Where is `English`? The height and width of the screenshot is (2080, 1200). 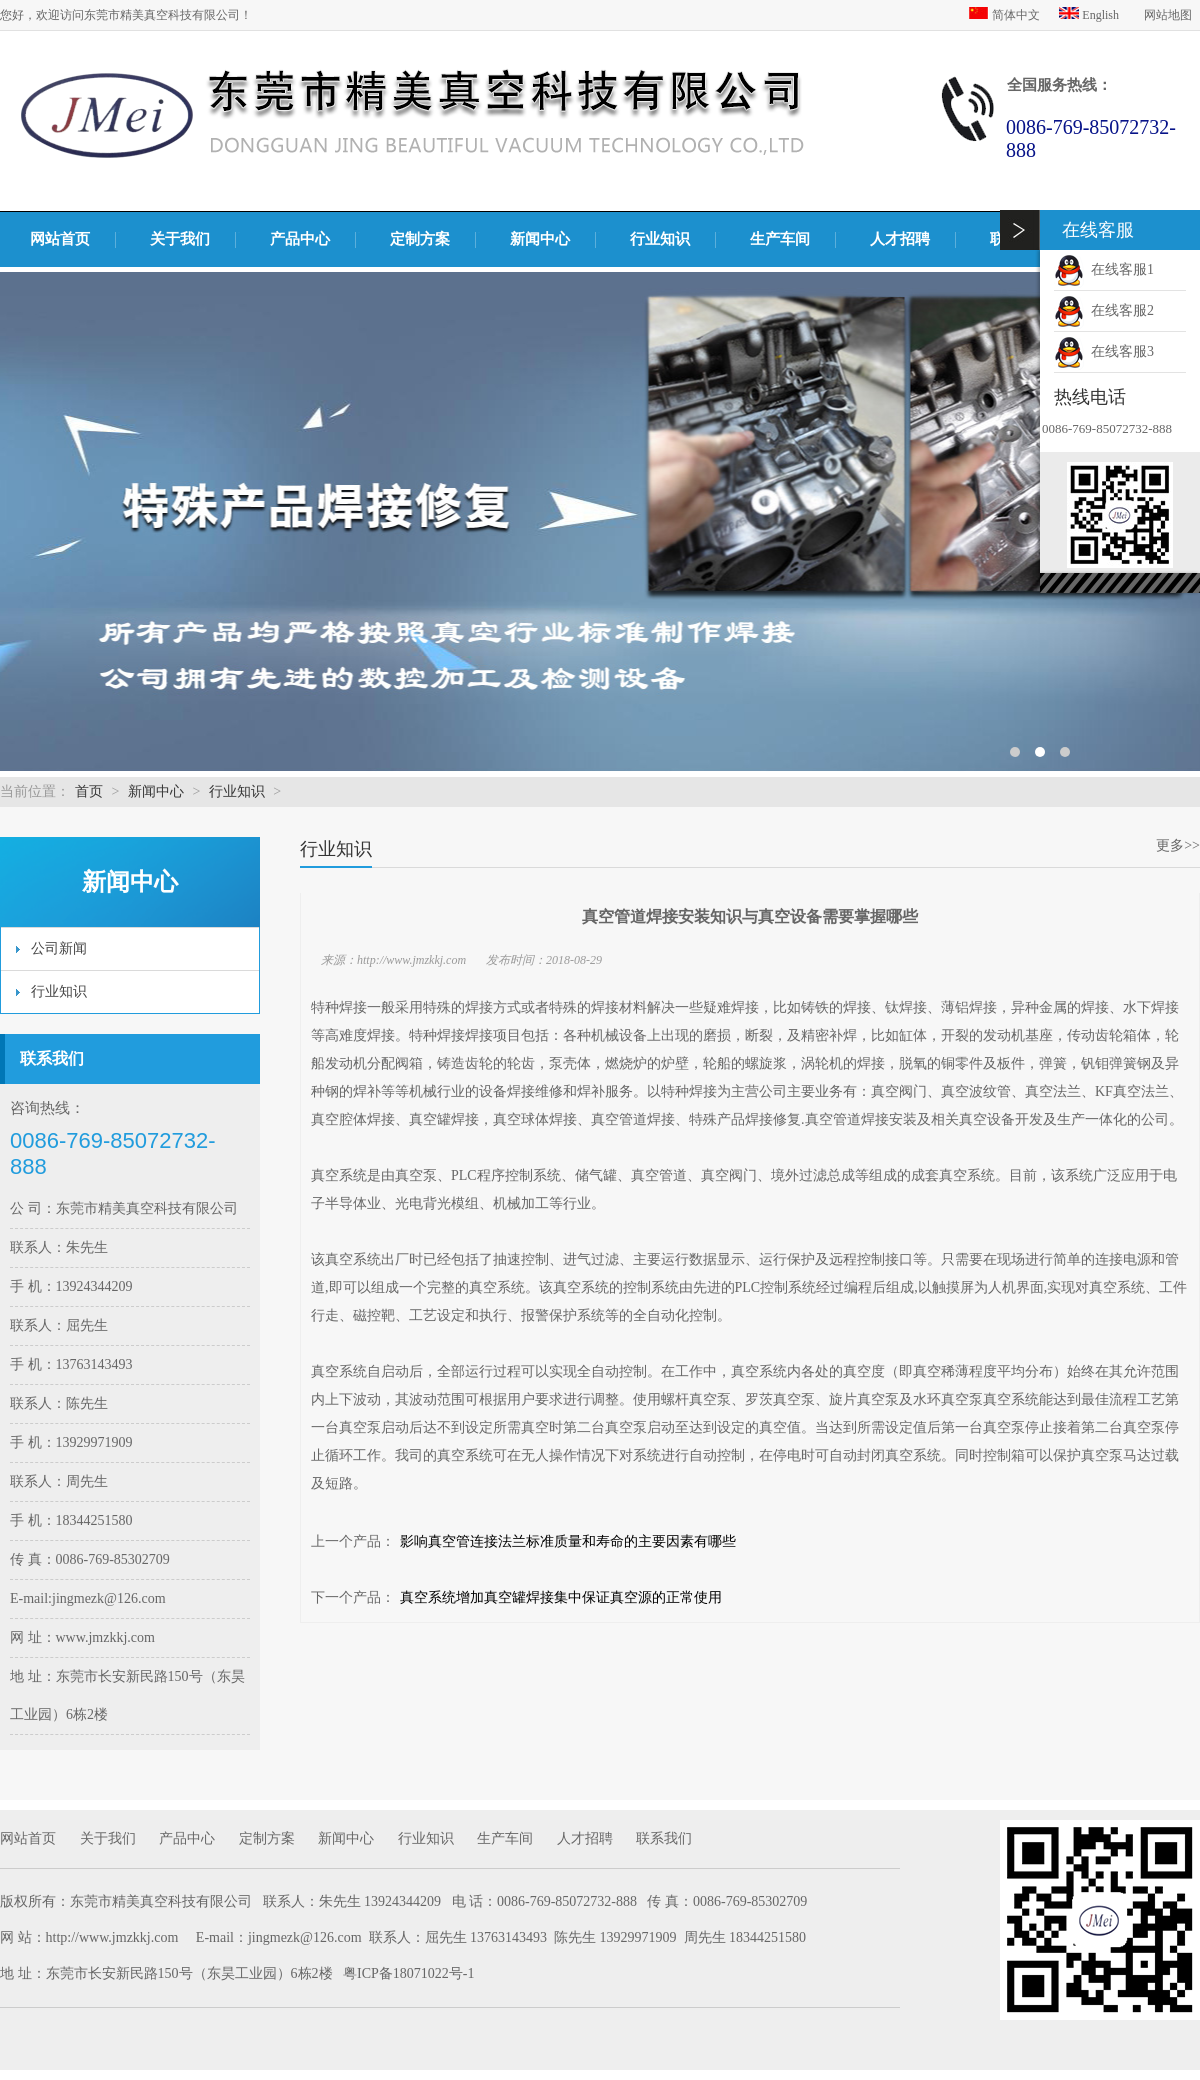 English is located at coordinates (1090, 15).